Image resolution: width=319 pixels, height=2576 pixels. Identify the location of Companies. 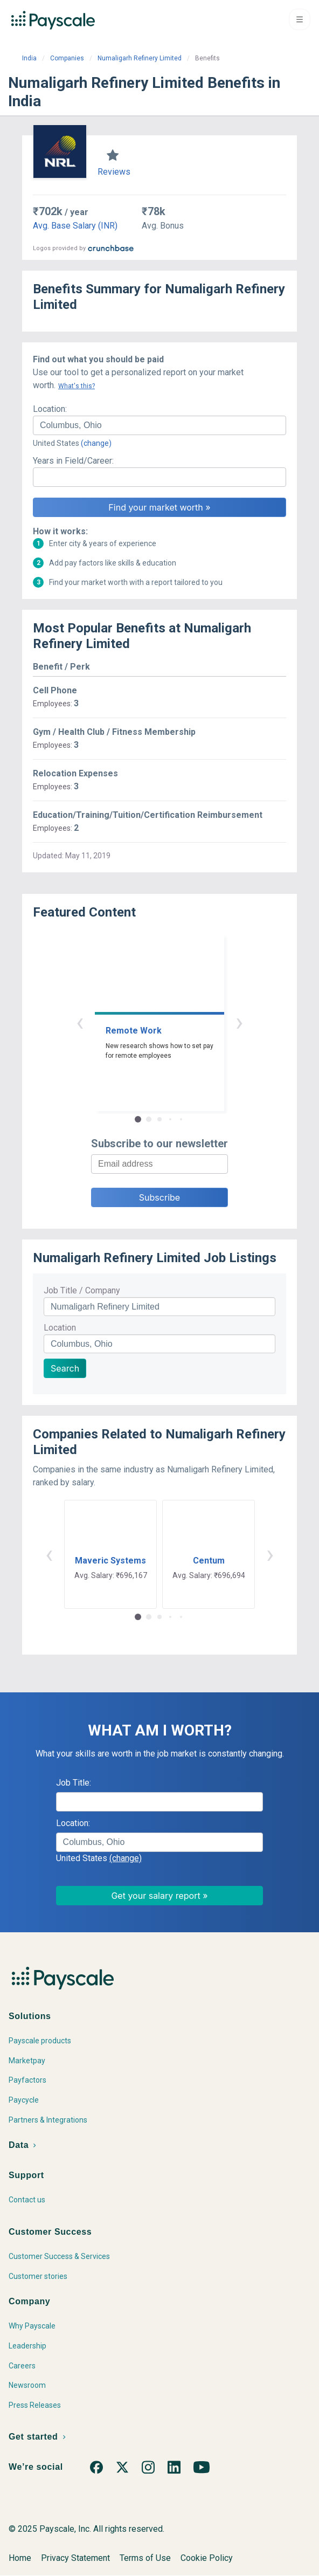
(67, 58).